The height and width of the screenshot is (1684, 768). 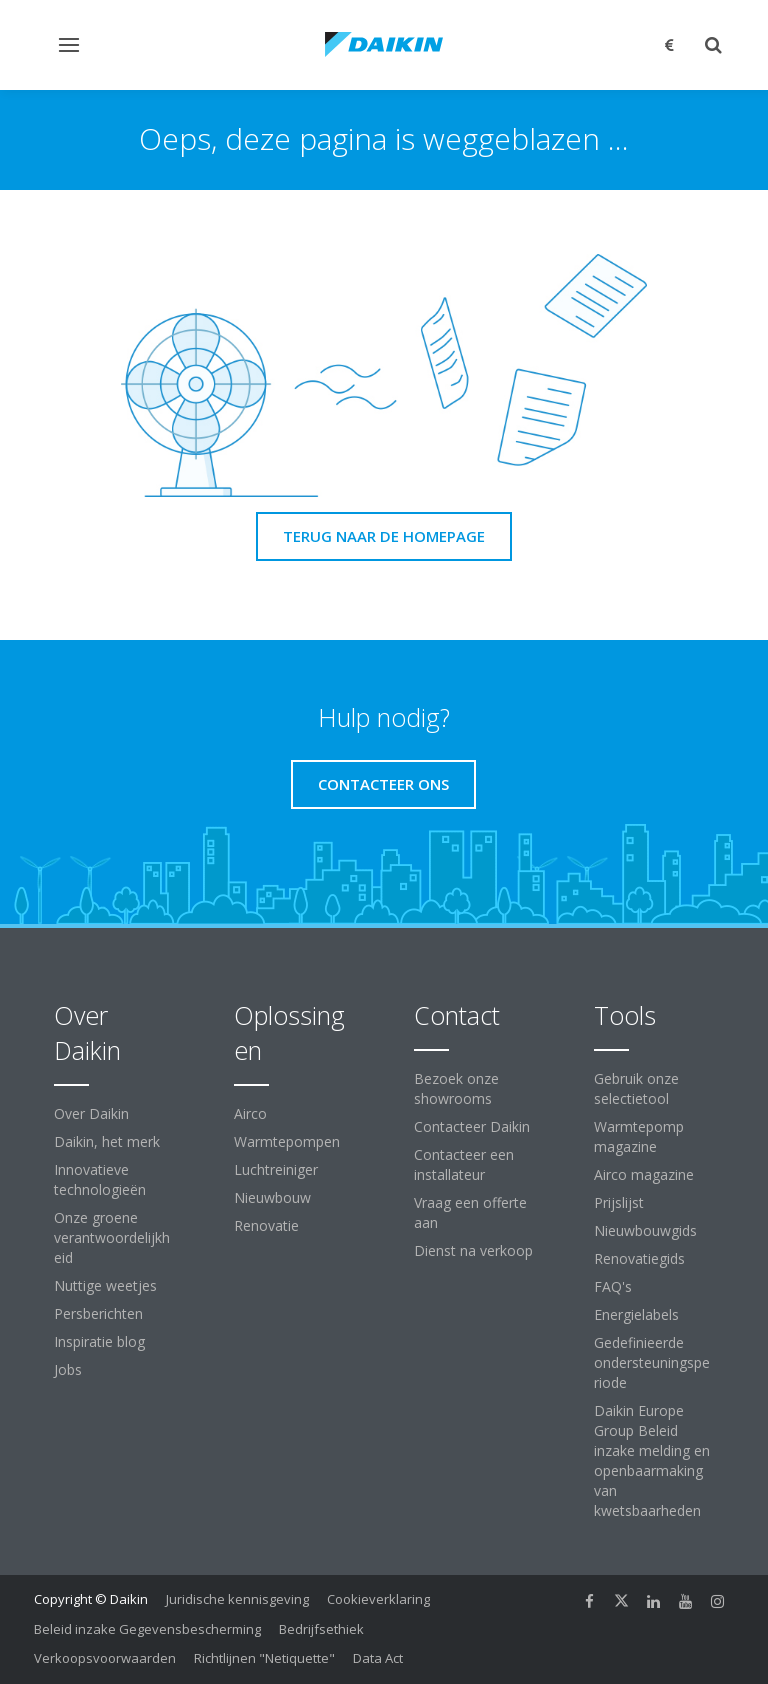 I want to click on Energielabels, so click(x=636, y=1314).